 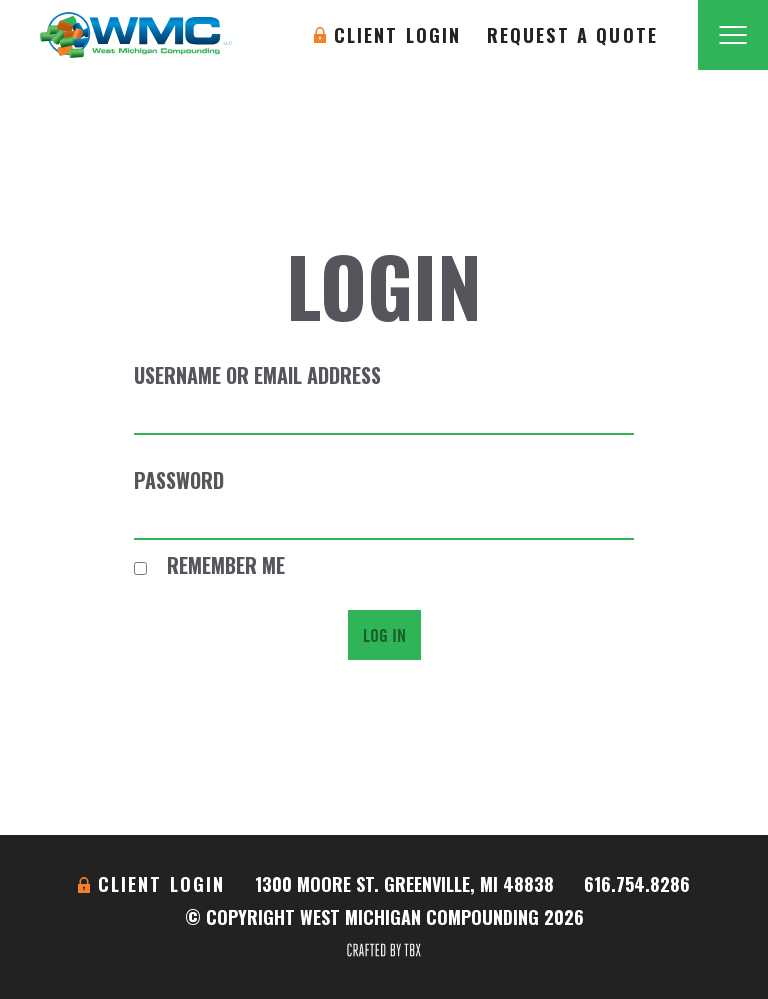 I want to click on West Michigan Compounding, so click(x=136, y=35).